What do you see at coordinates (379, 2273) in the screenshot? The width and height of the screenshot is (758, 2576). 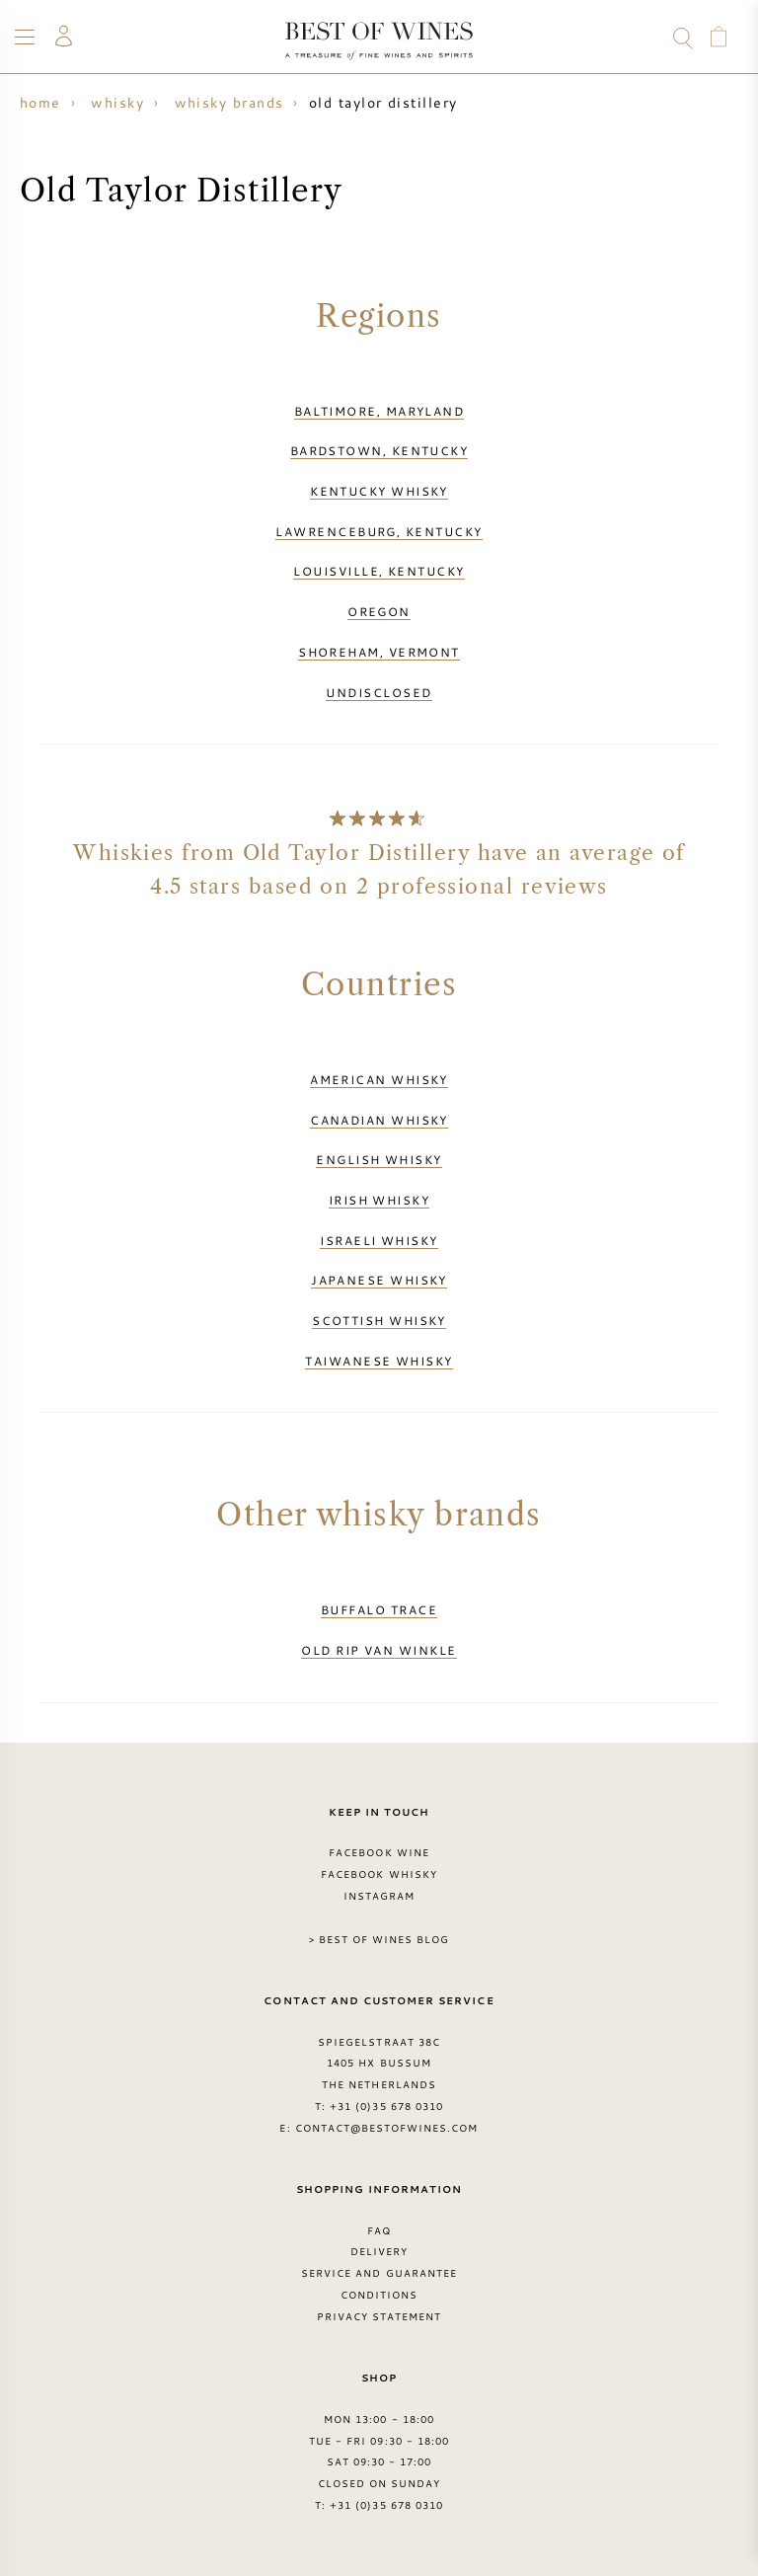 I see `Service and guarantee` at bounding box center [379, 2273].